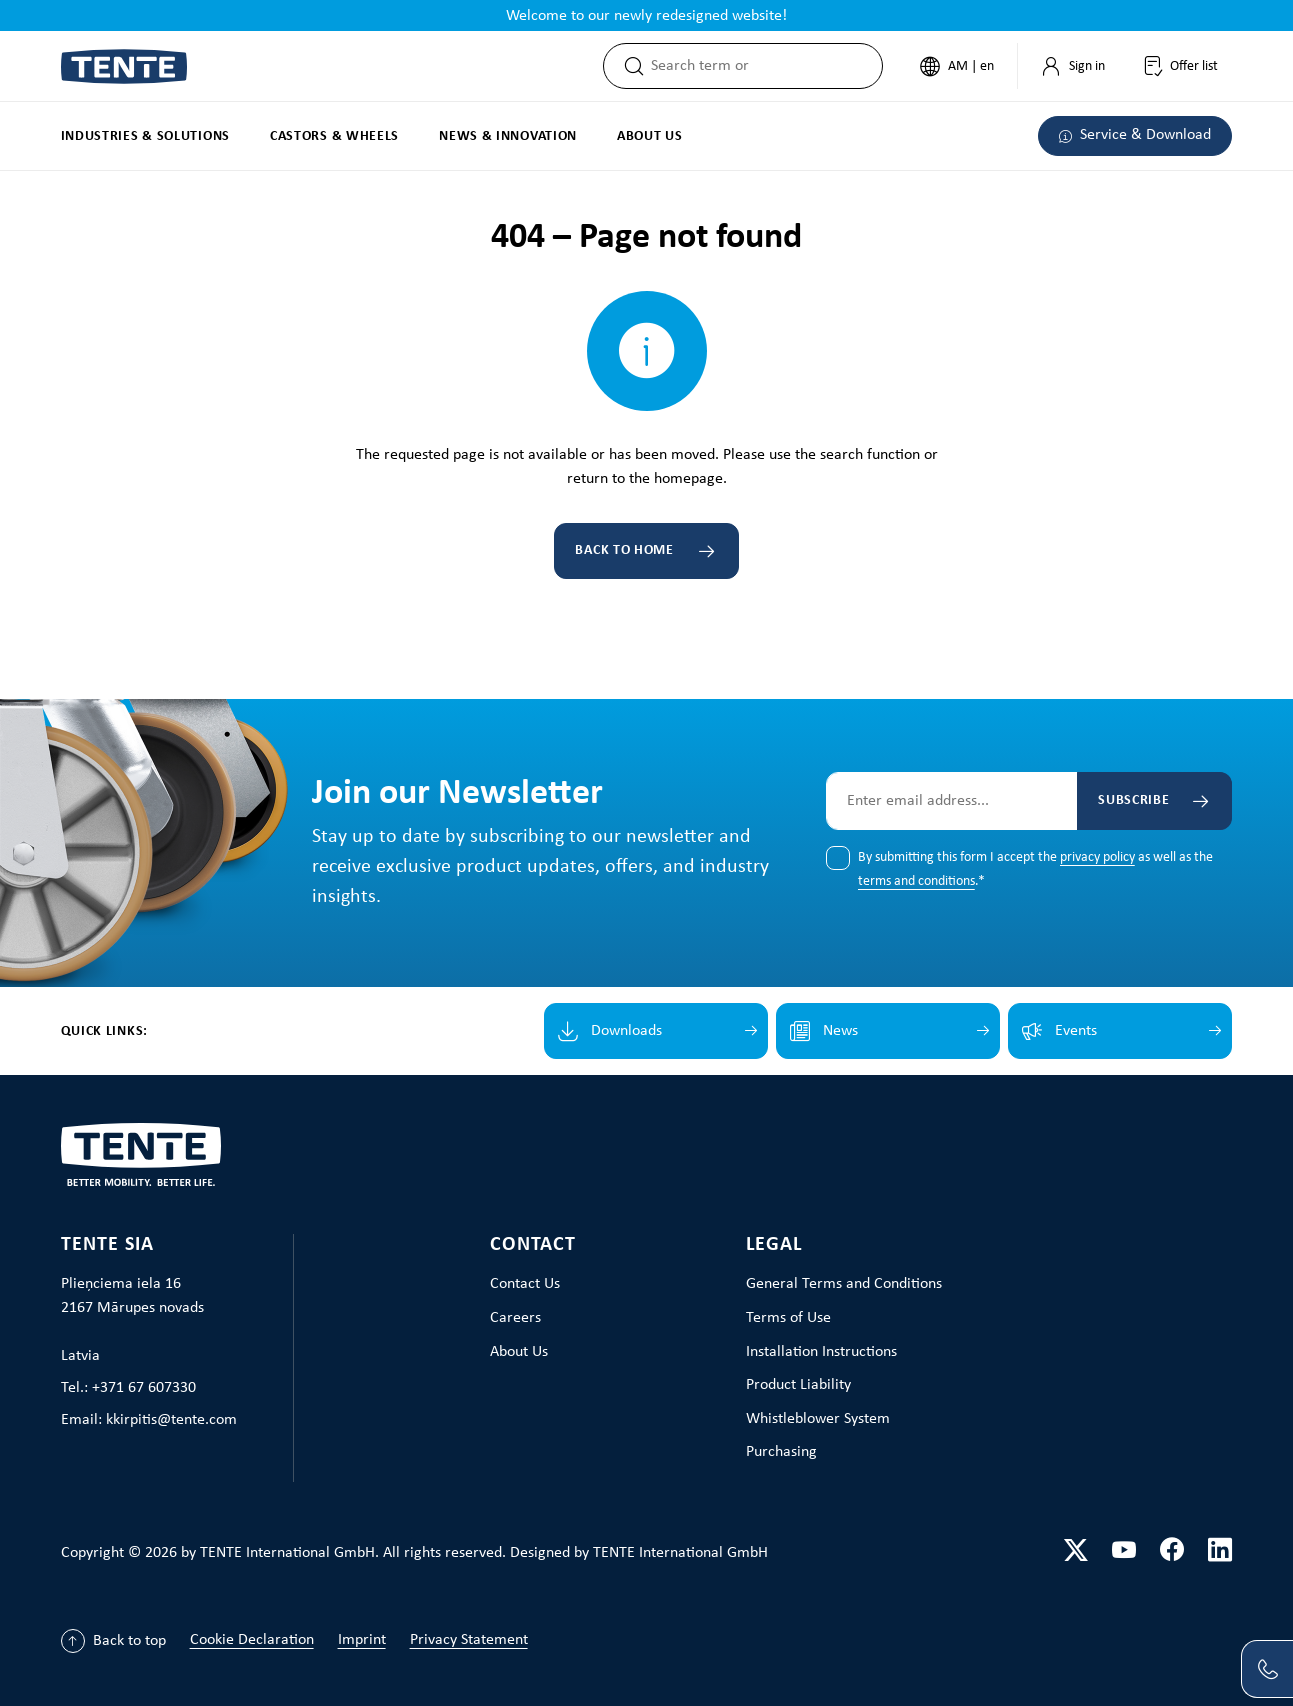  I want to click on Subscribe, so click(1131, 800).